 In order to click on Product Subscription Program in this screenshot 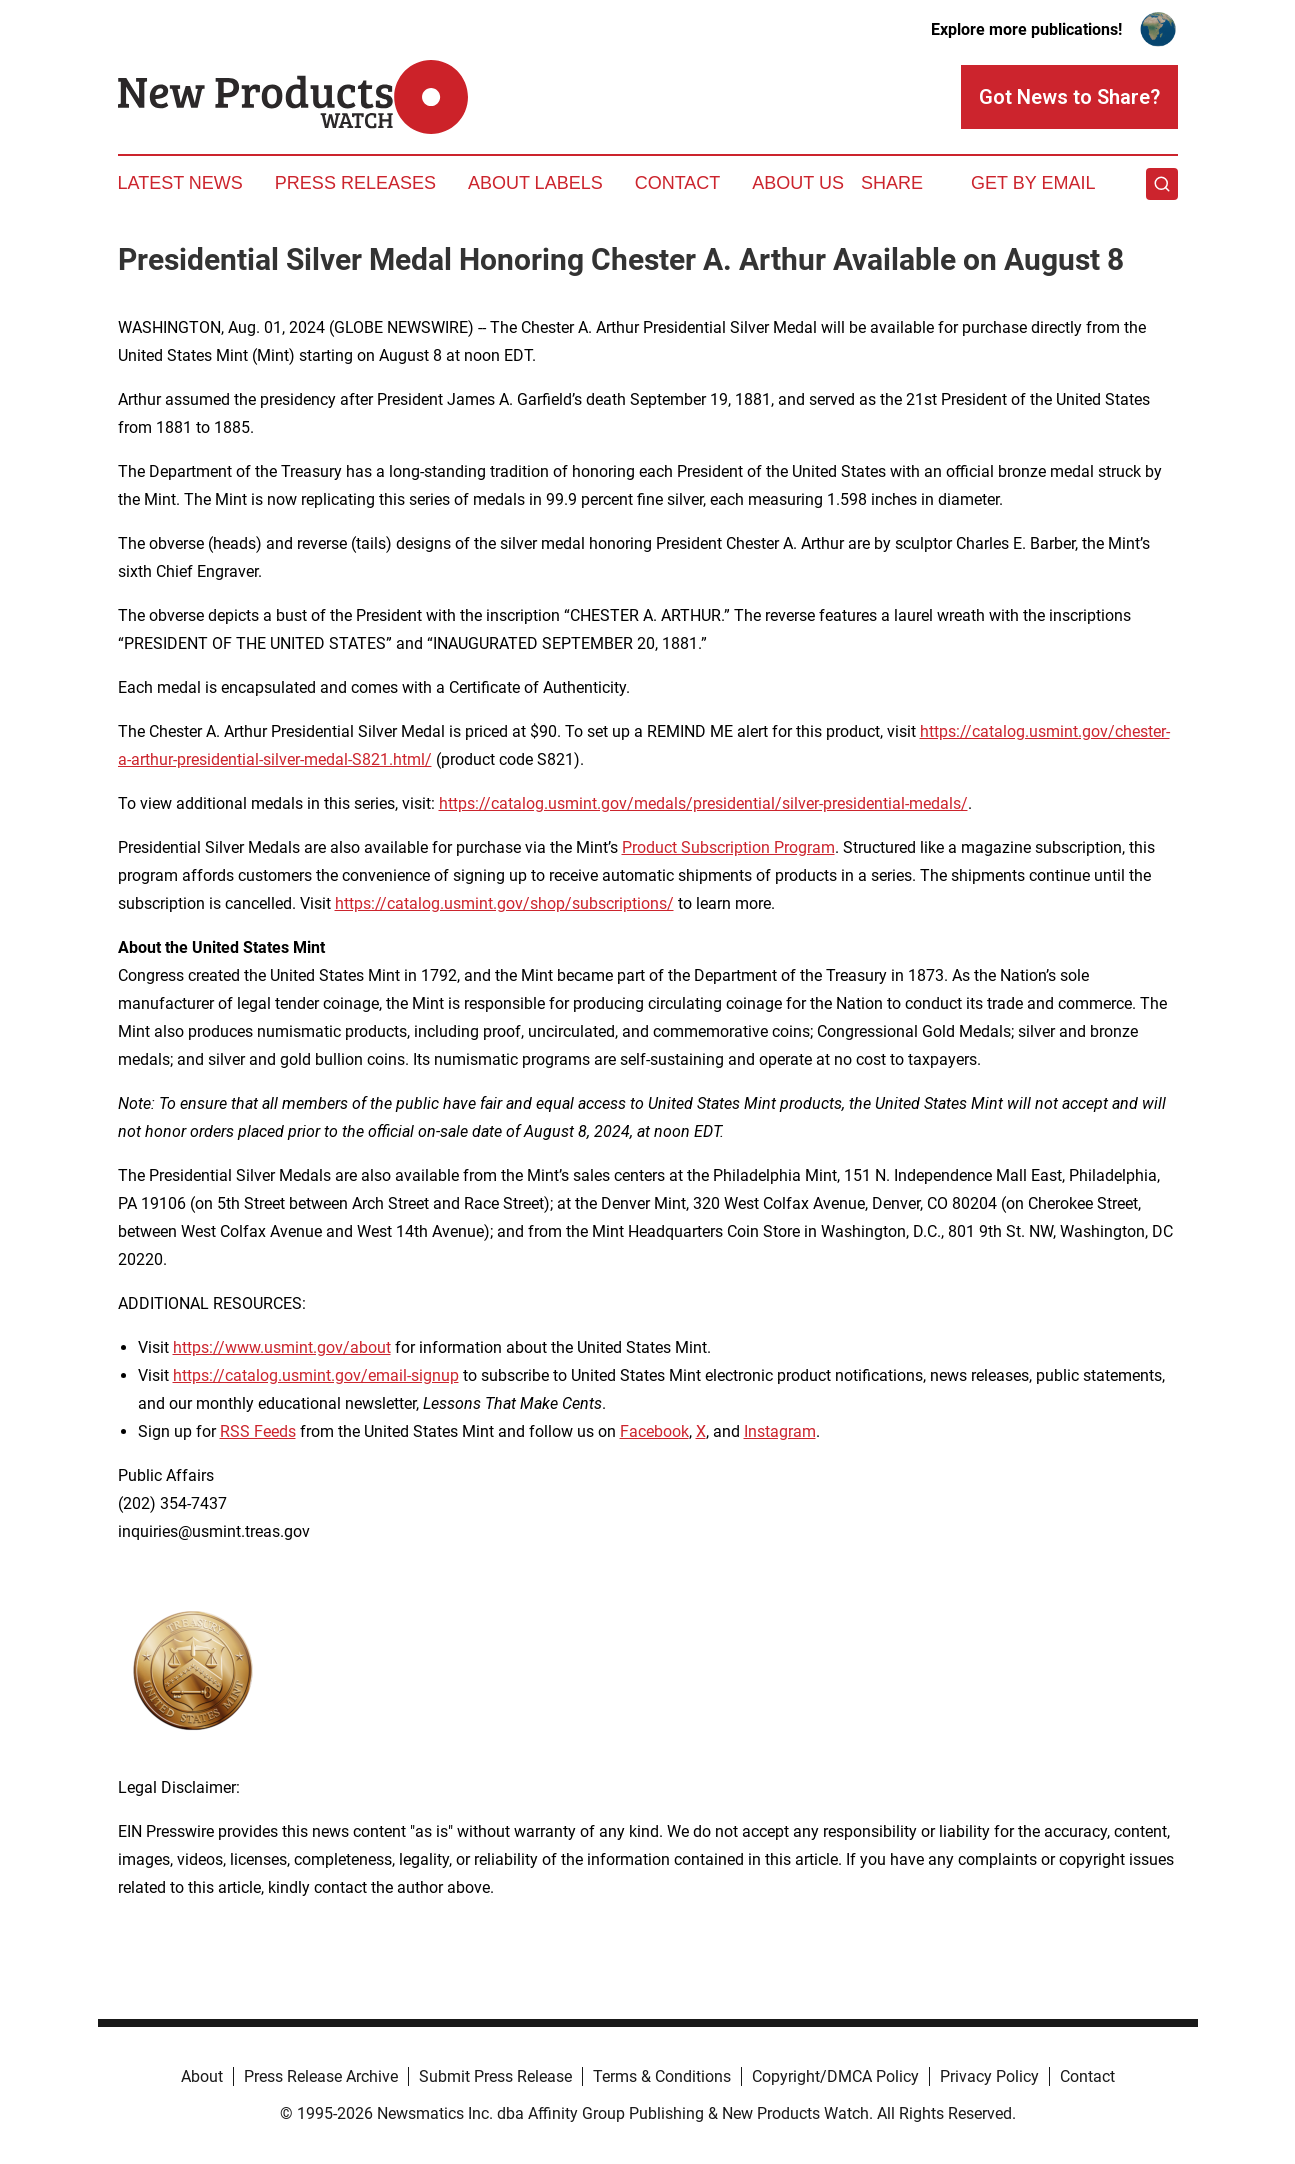, I will do `click(728, 847)`.